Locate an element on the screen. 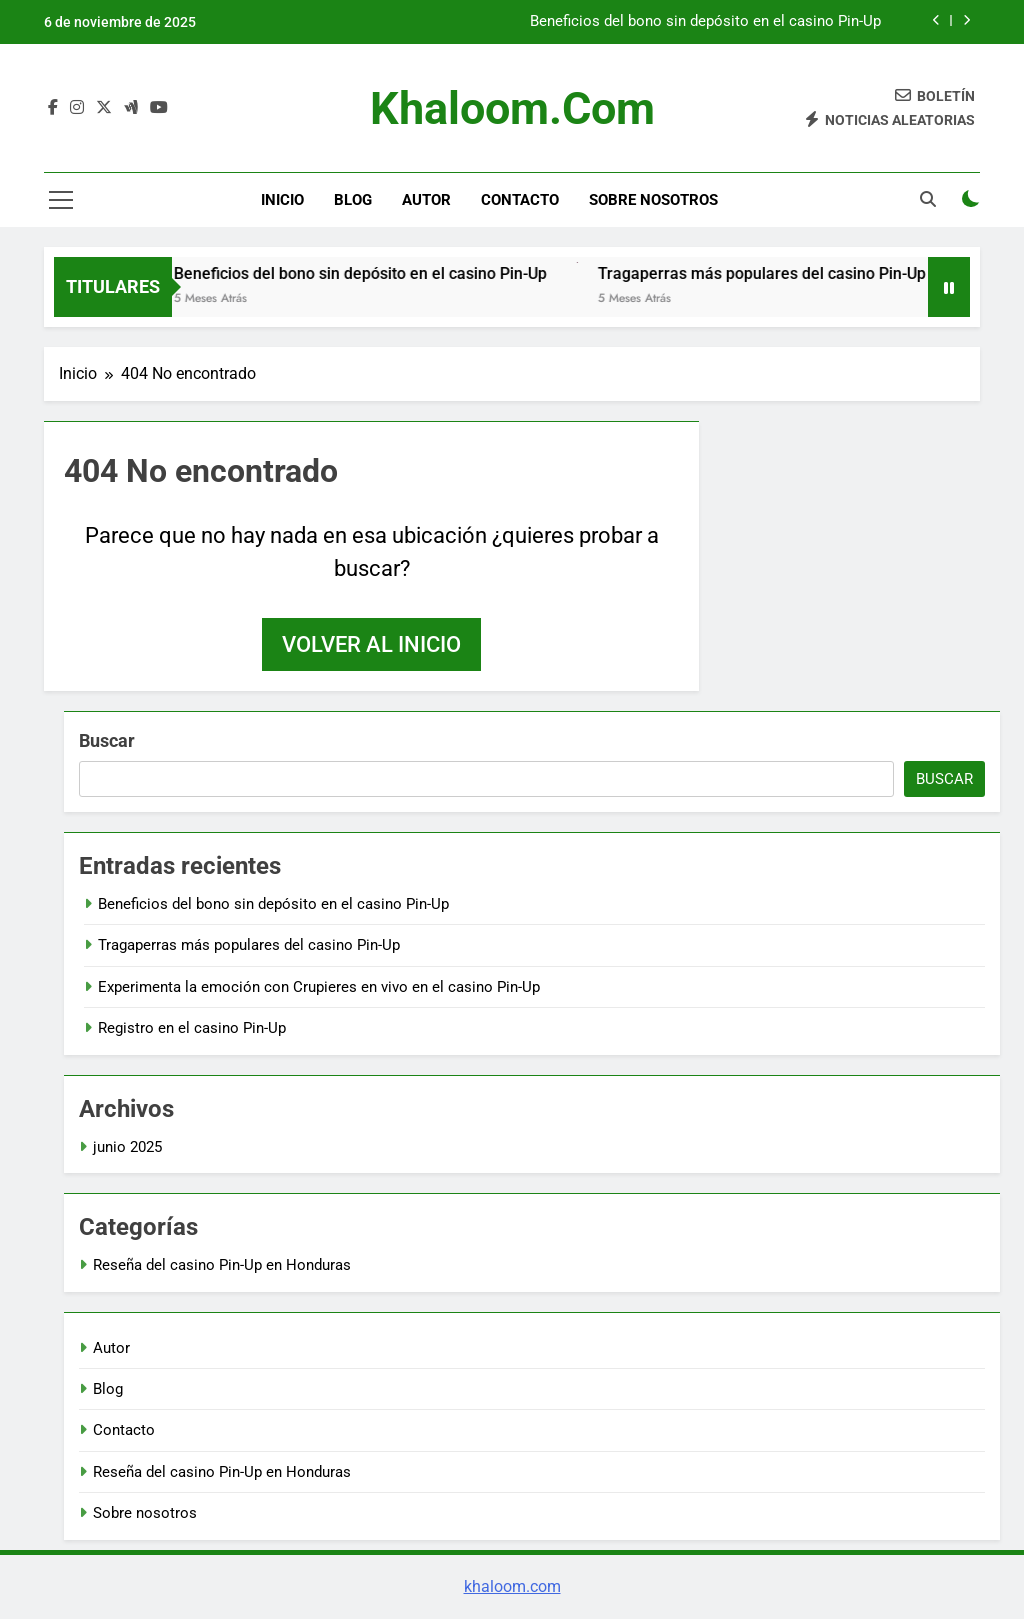  Inicio is located at coordinates (282, 200).